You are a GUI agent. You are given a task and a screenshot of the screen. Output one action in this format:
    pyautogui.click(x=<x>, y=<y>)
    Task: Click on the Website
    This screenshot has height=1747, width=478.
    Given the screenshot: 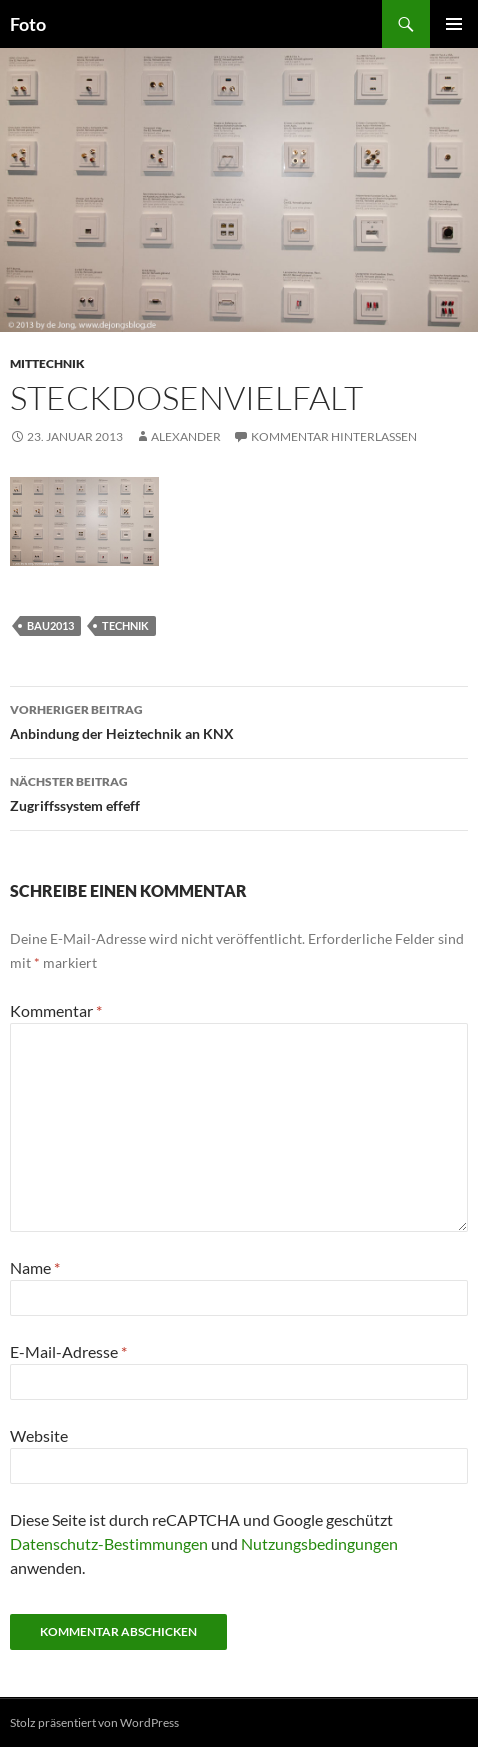 What is the action you would take?
    pyautogui.click(x=39, y=1435)
    